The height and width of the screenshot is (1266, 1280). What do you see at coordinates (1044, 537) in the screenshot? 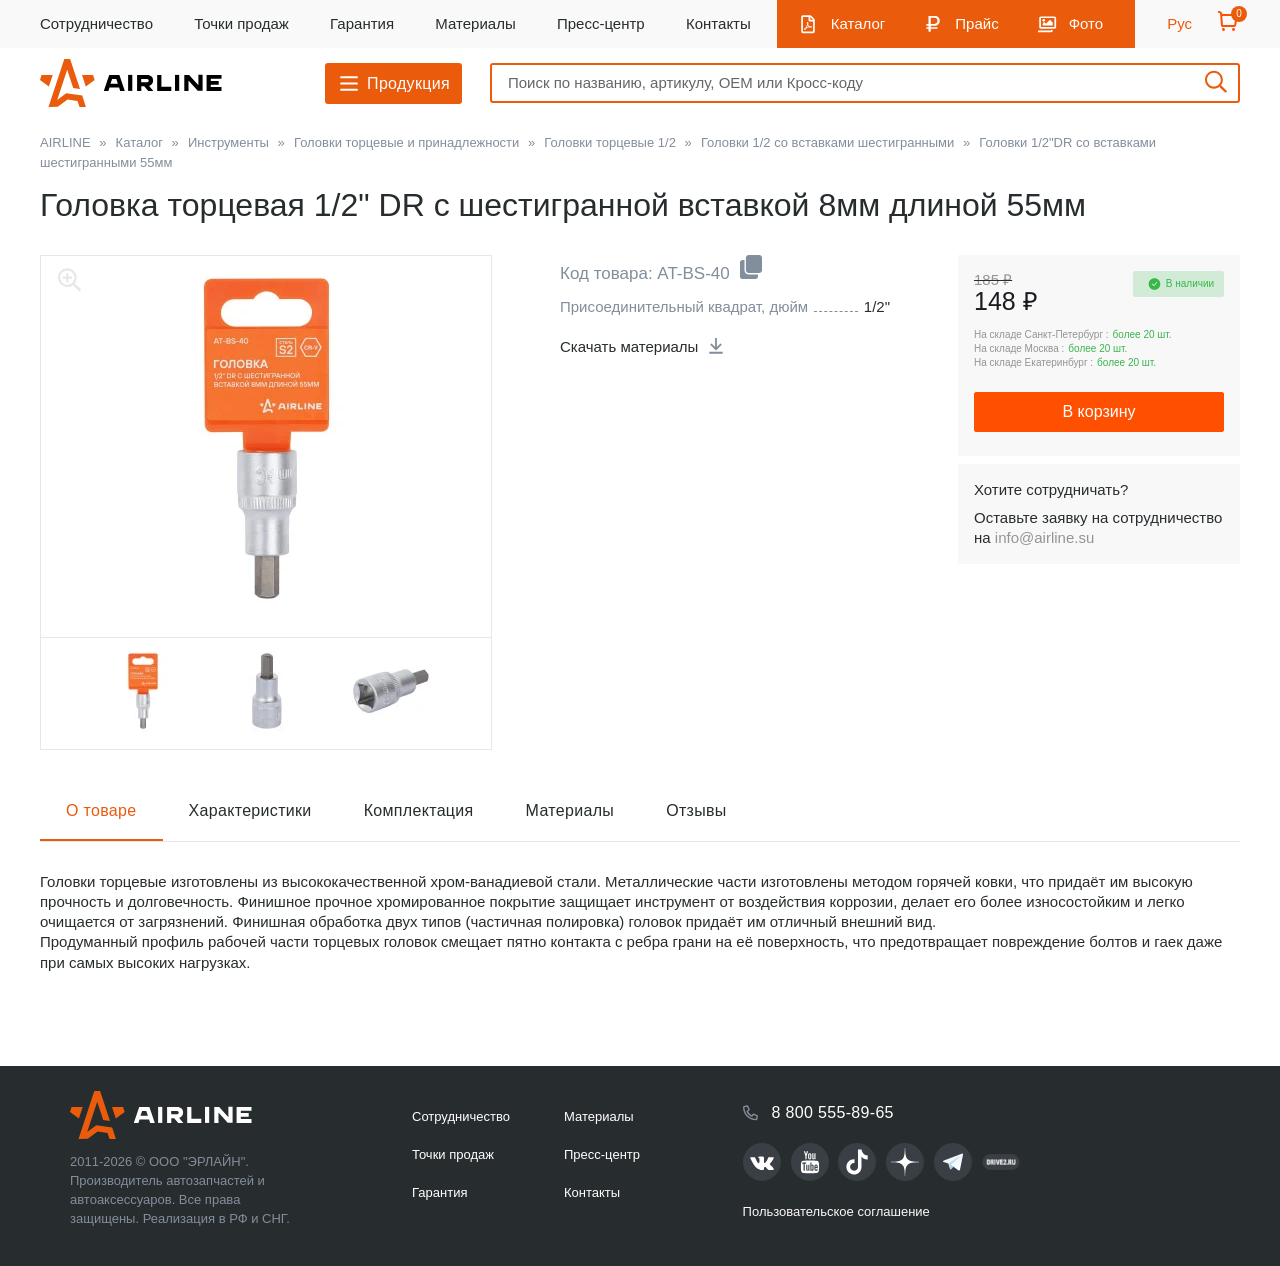
I see `info@airline.su` at bounding box center [1044, 537].